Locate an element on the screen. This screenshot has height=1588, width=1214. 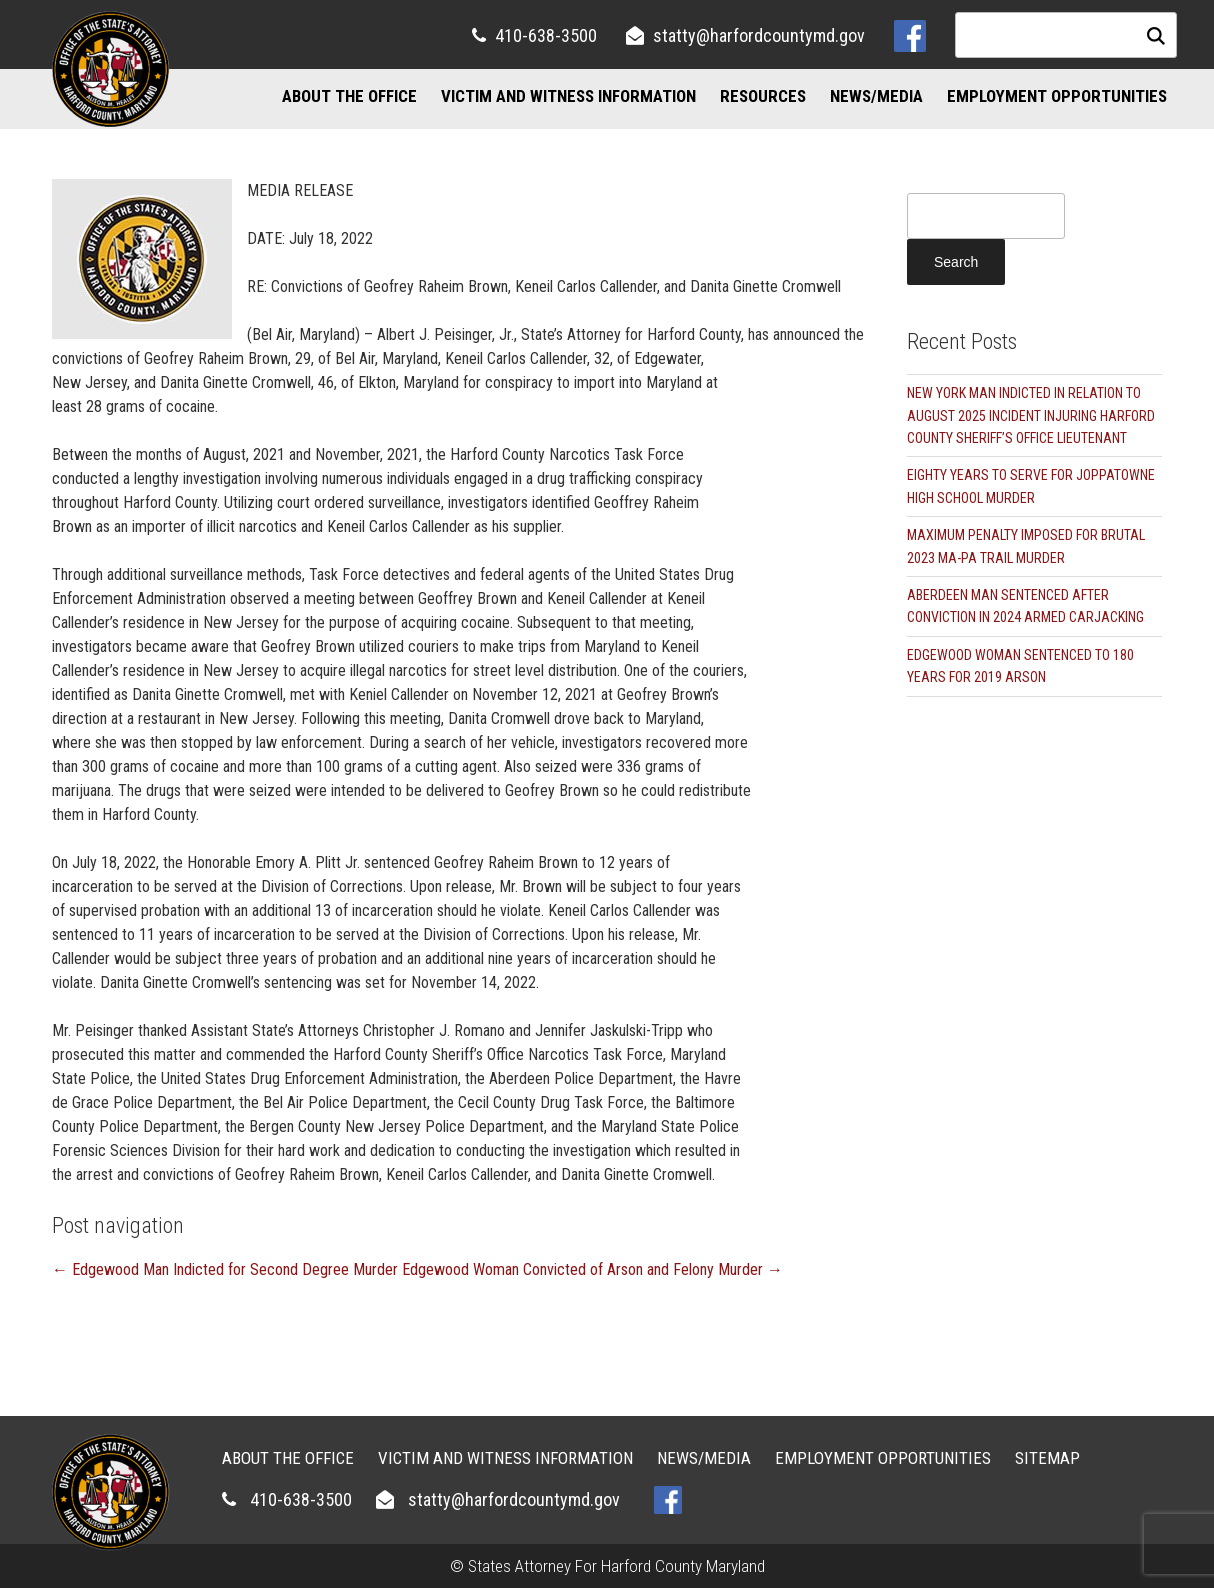
Resources is located at coordinates (763, 96).